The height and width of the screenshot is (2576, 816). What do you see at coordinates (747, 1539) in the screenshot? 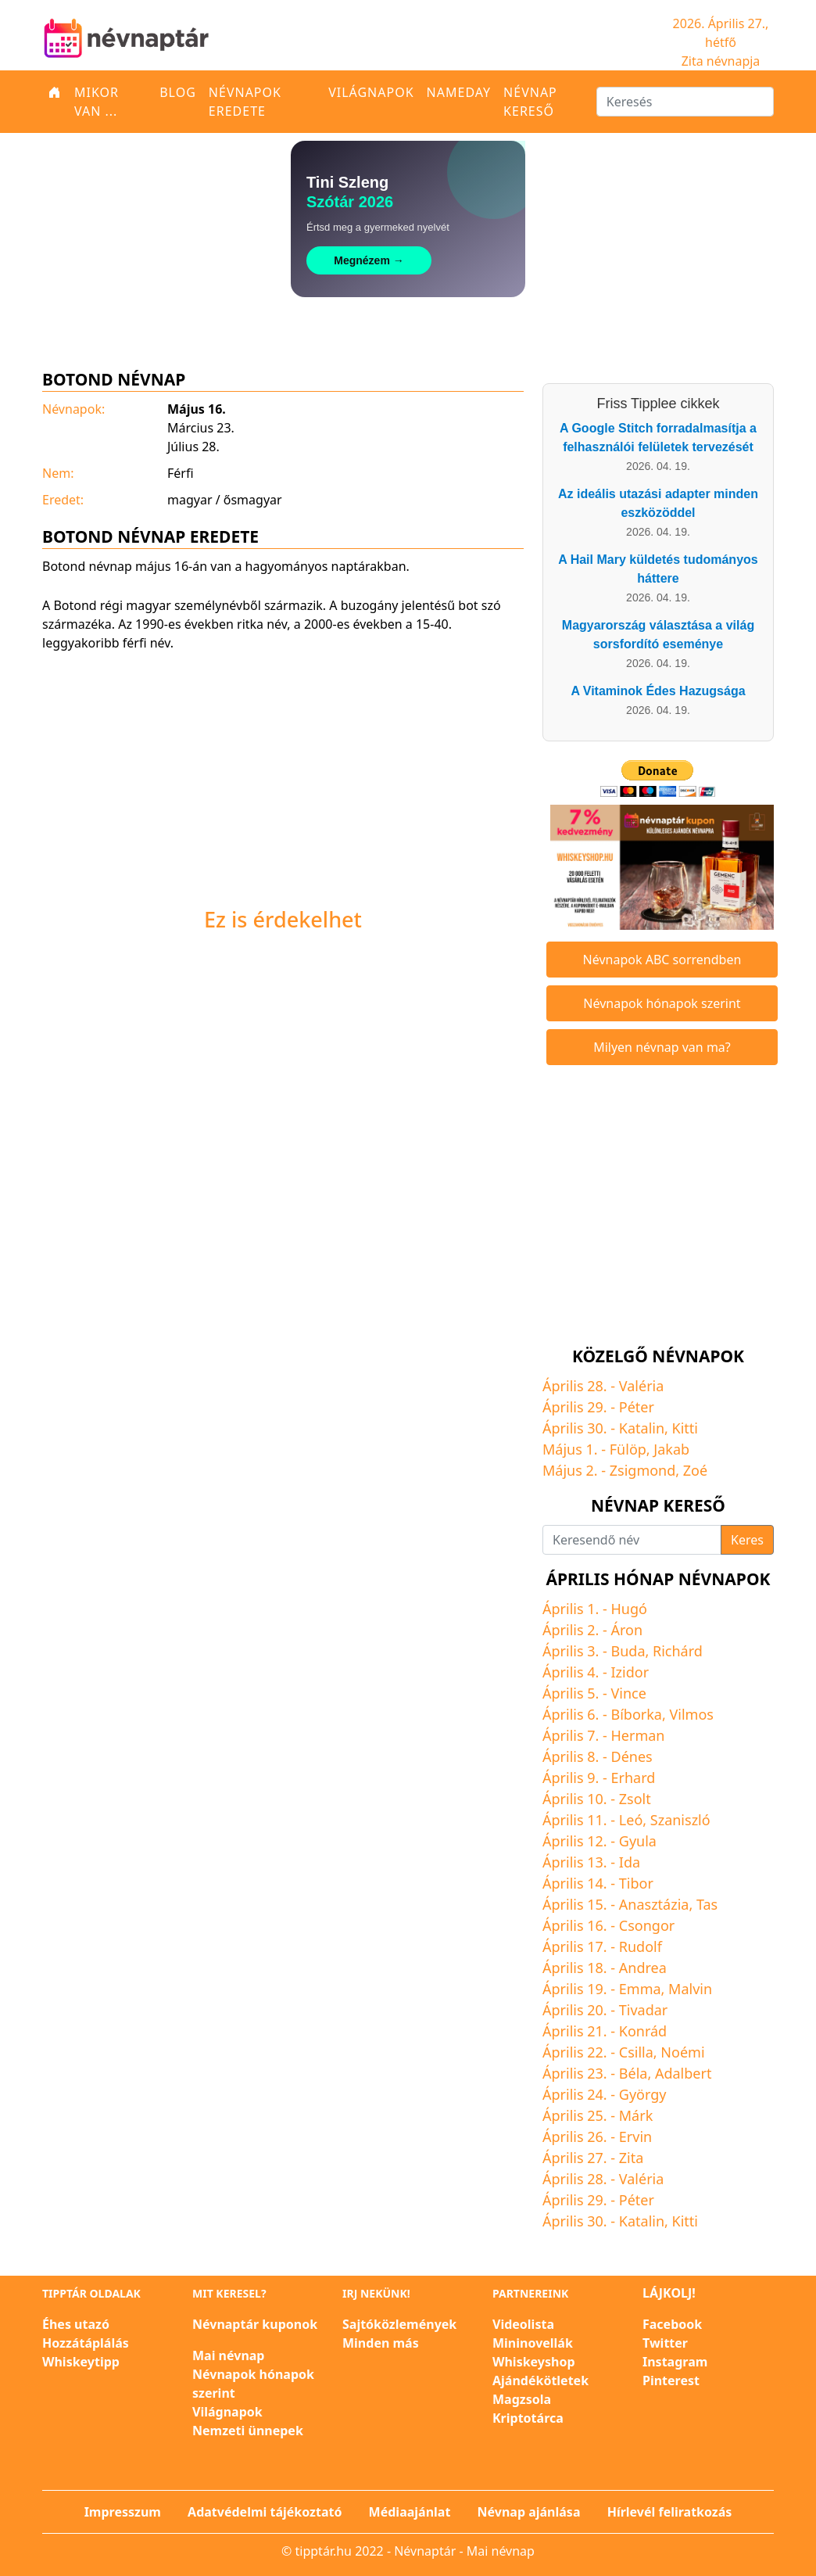
I see `Keres` at bounding box center [747, 1539].